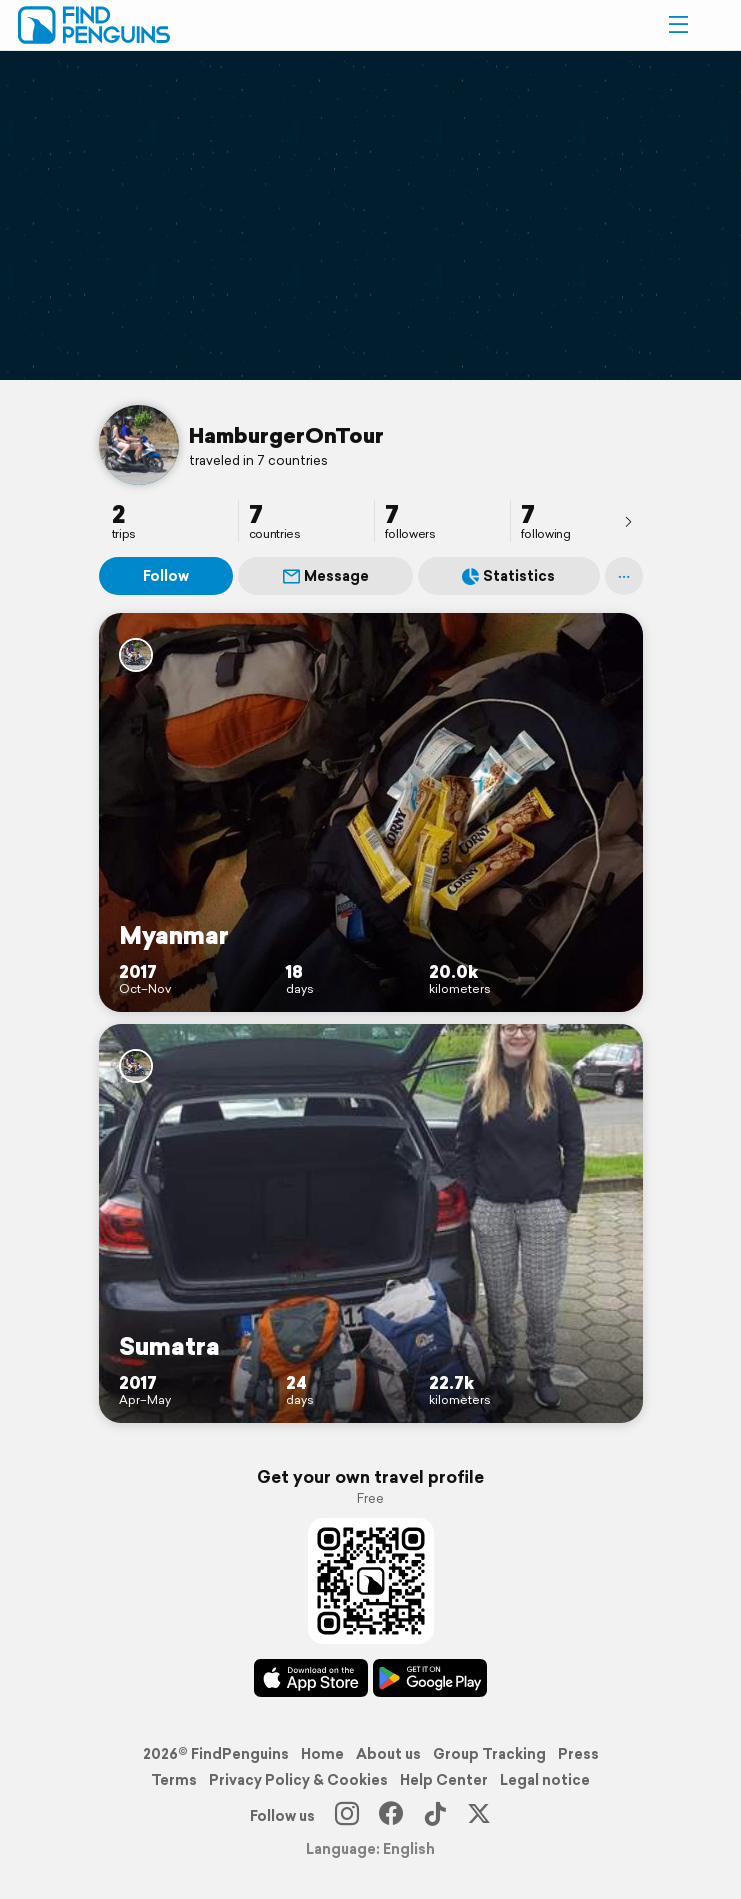  Describe the element at coordinates (489, 1754) in the screenshot. I see `Group Tracking` at that location.